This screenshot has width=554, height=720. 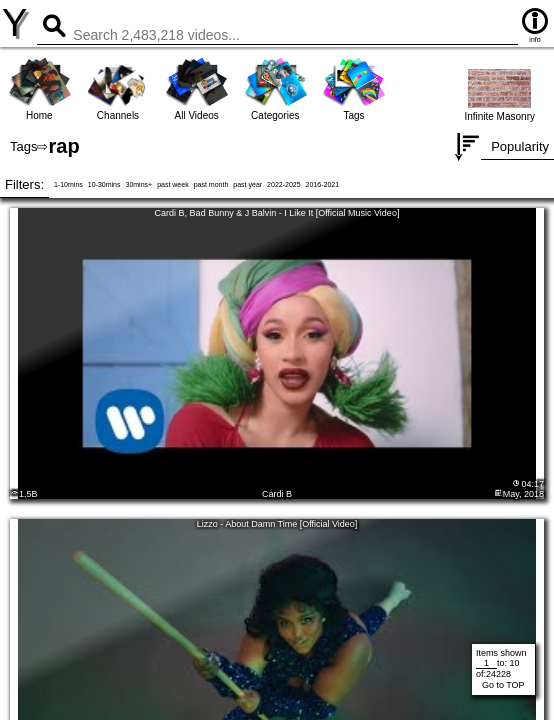 I want to click on 30mins+, so click(x=138, y=184).